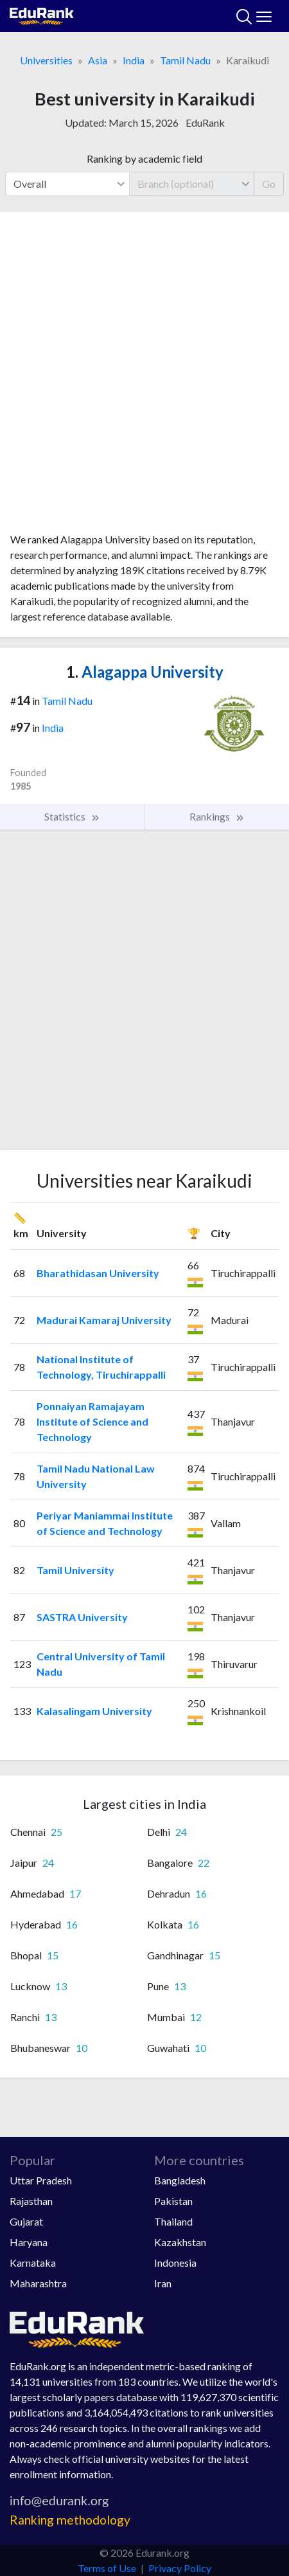 Image resolution: width=289 pixels, height=2576 pixels. What do you see at coordinates (205, 122) in the screenshot?
I see `EduRank` at bounding box center [205, 122].